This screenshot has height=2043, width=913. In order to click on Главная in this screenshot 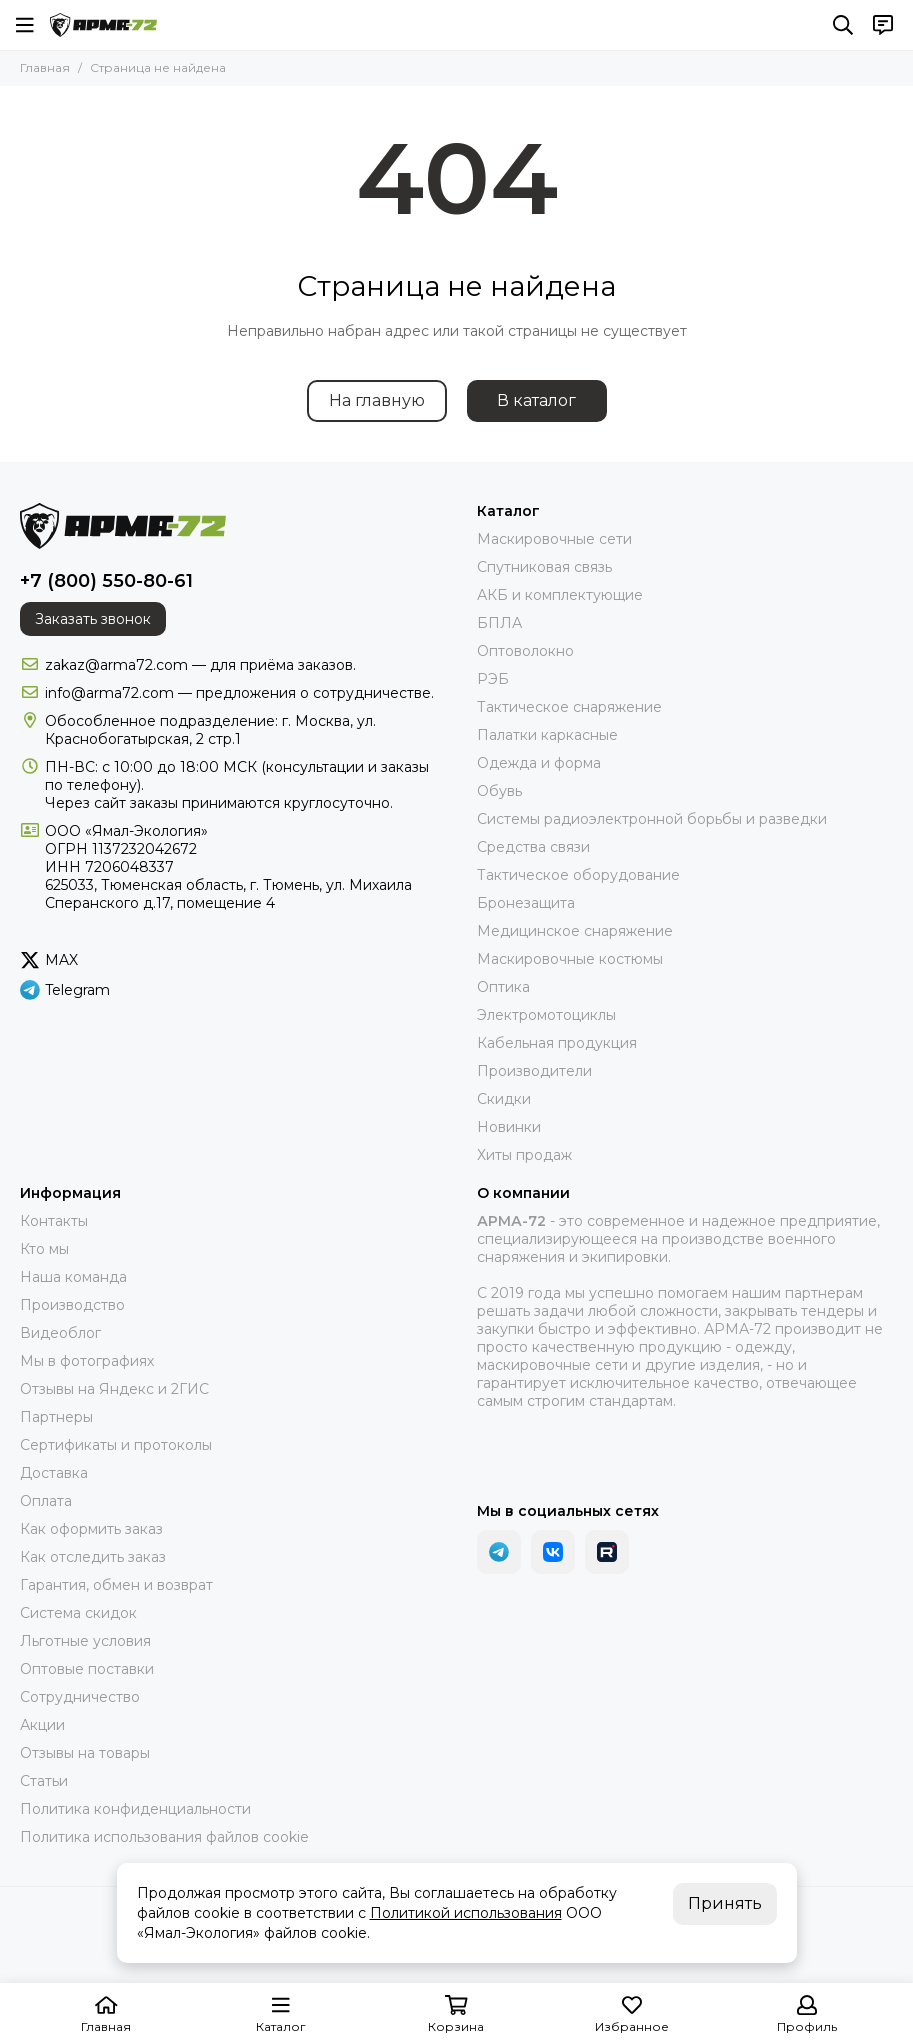, I will do `click(45, 67)`.